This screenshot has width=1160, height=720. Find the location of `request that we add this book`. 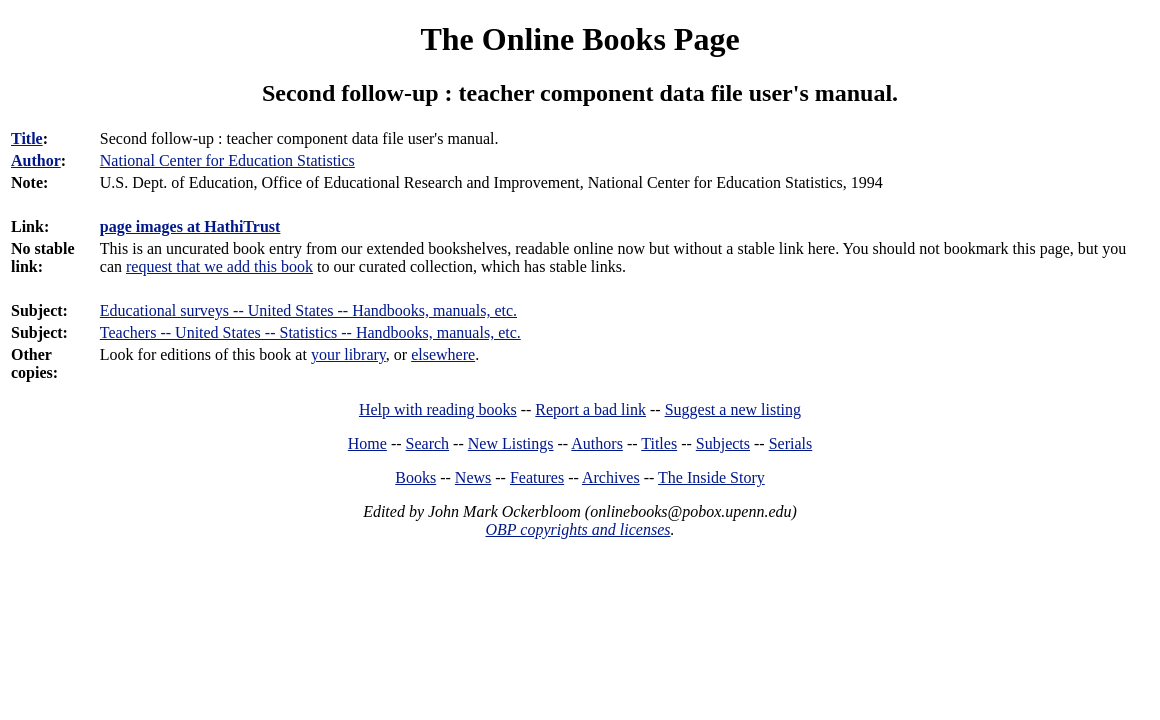

request that we add this book is located at coordinates (219, 266).